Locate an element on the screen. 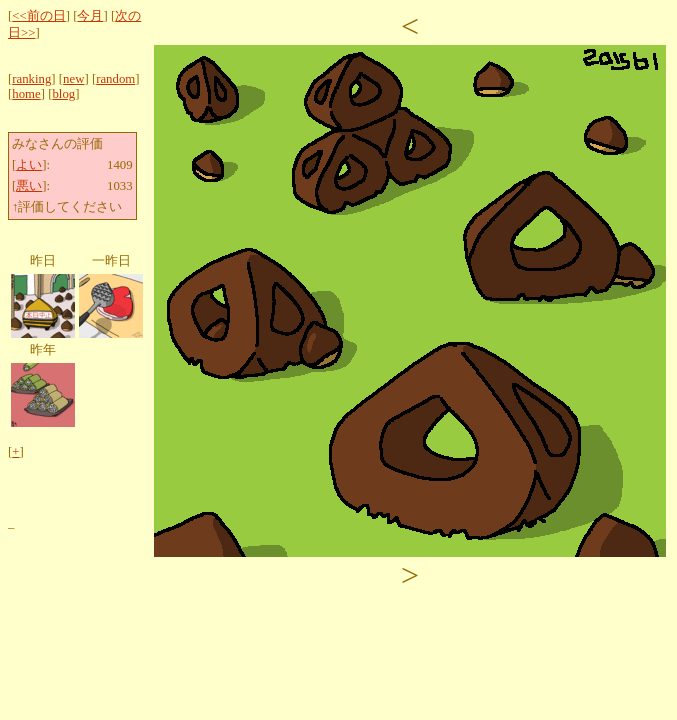 This screenshot has height=720, width=677. blog is located at coordinates (63, 94).